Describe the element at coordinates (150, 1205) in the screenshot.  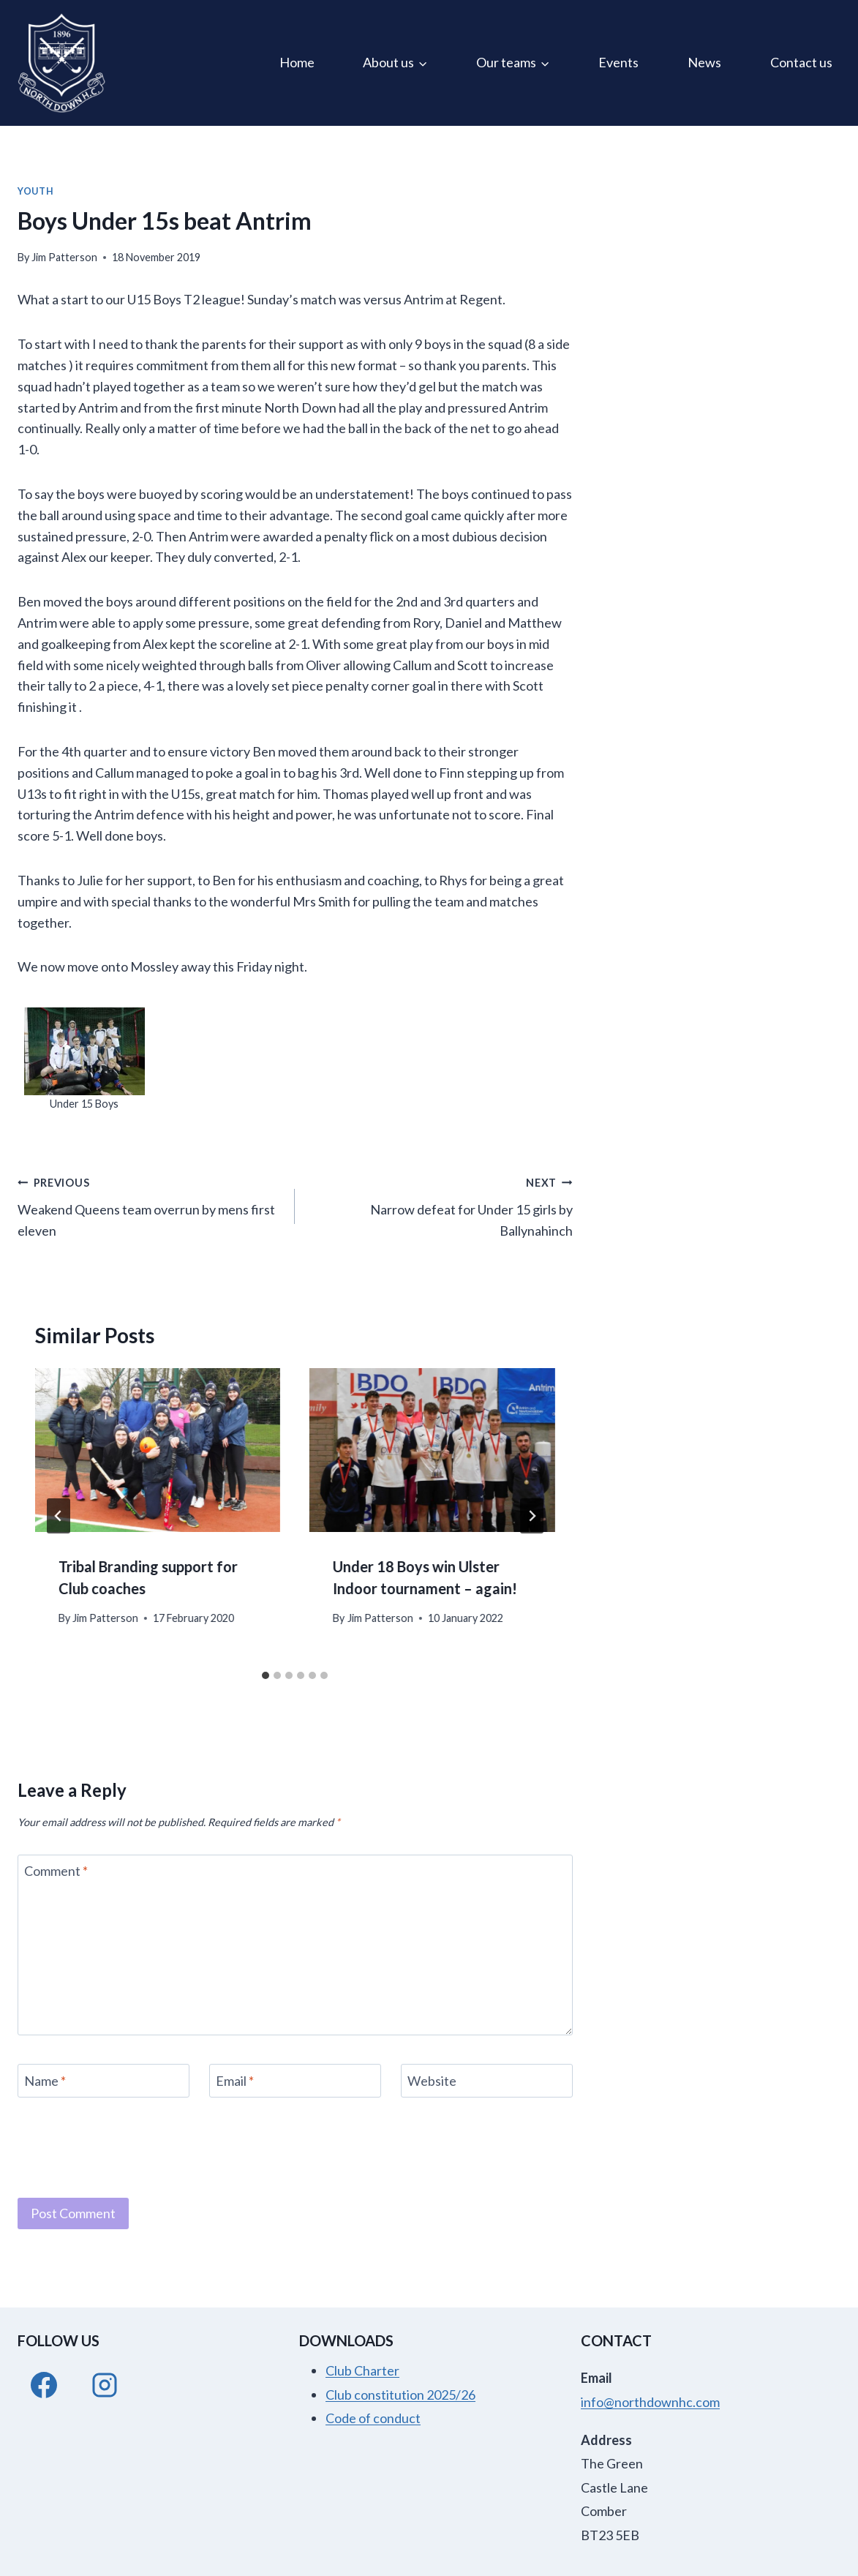
I see `Weakend Queens team overrun by mens first eleven` at that location.